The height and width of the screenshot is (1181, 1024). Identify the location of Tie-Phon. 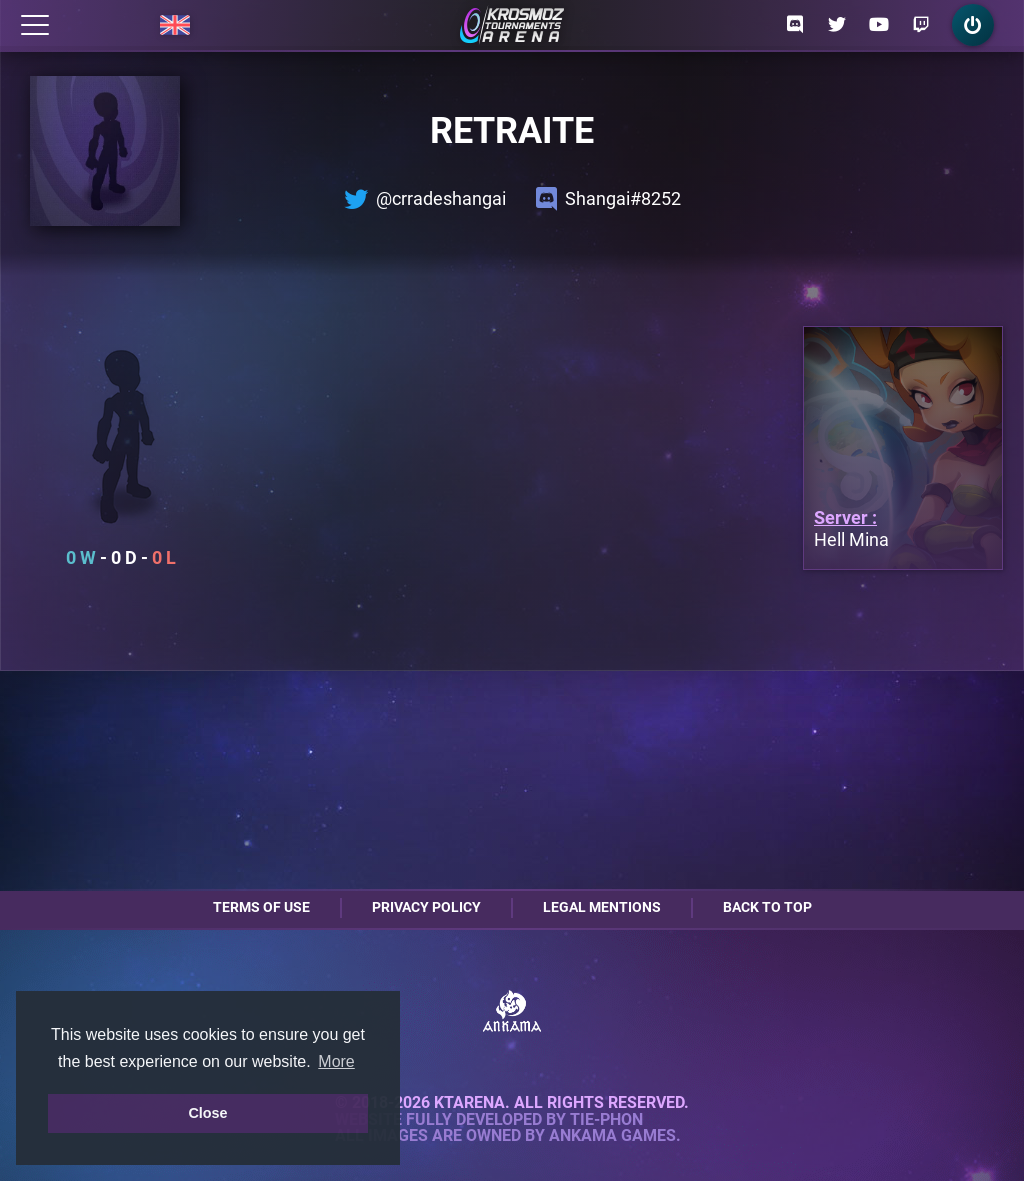
(606, 1120).